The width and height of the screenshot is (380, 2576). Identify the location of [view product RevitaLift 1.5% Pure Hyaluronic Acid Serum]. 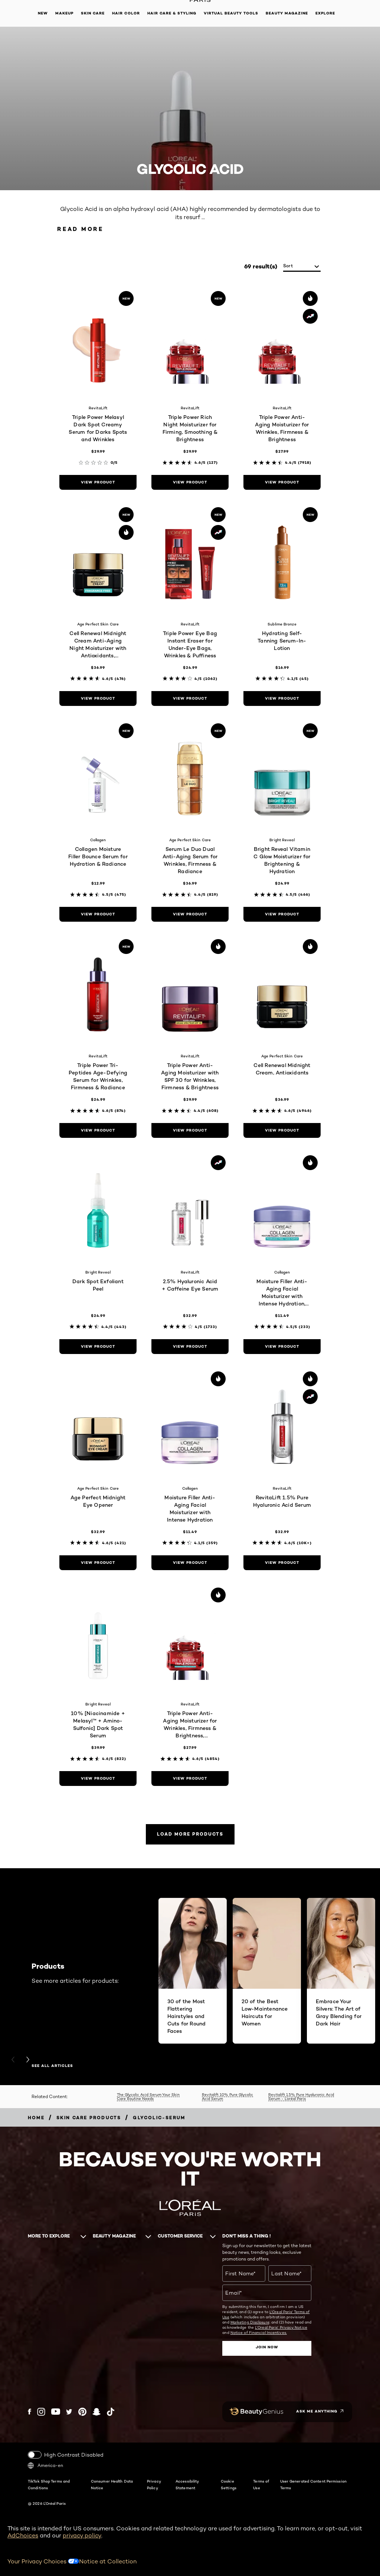
(282, 1562).